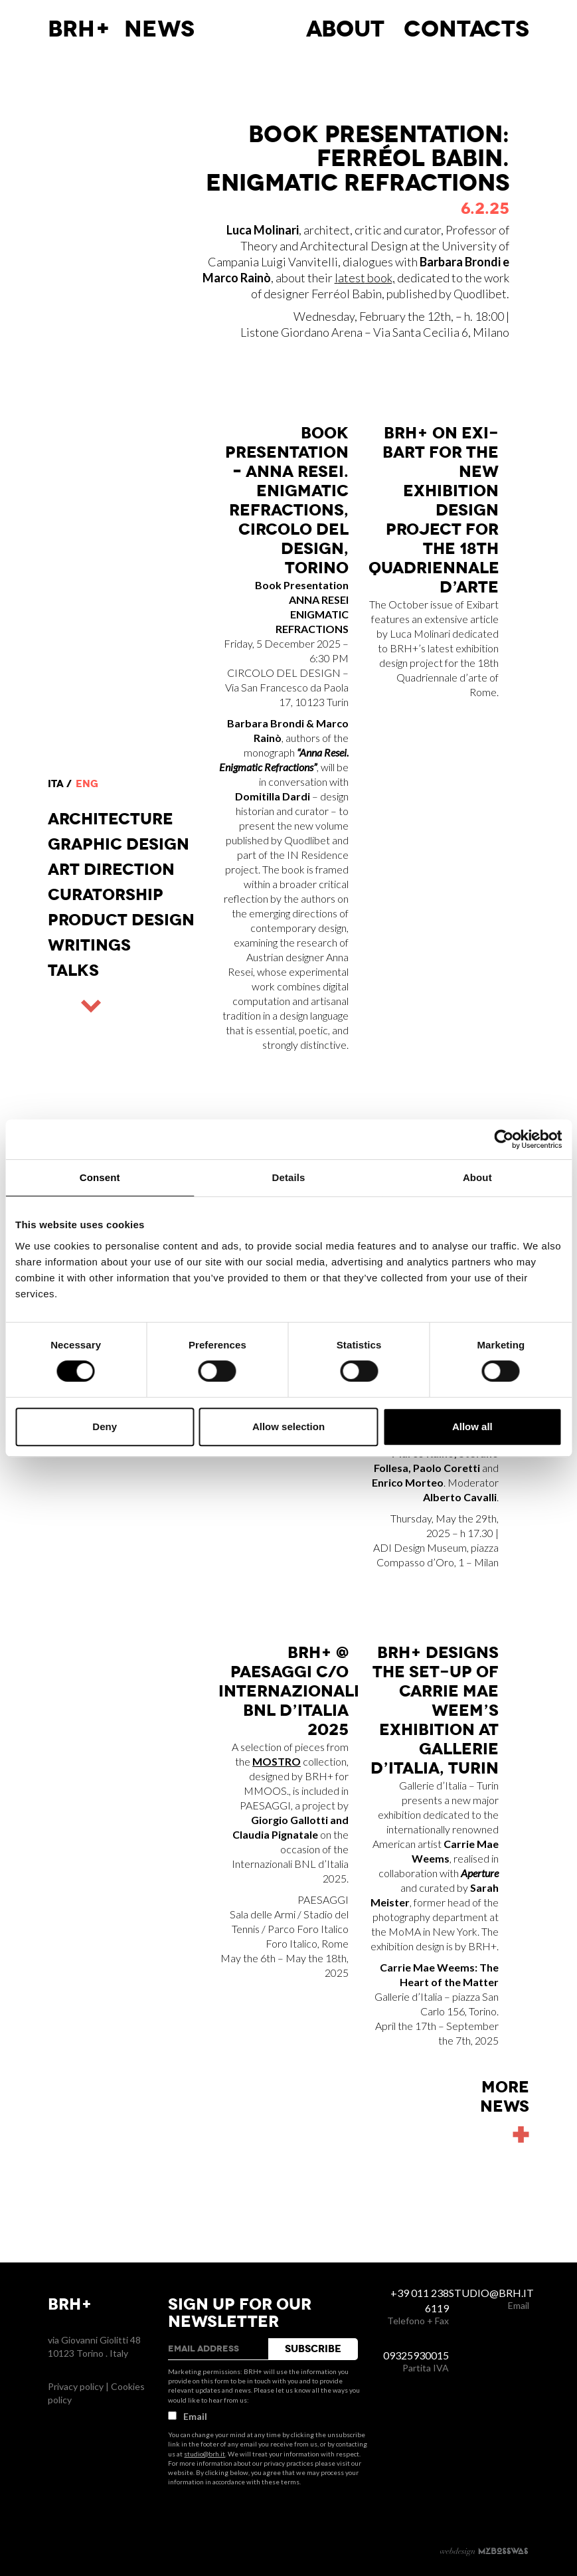 This screenshot has width=577, height=2576. What do you see at coordinates (477, 1177) in the screenshot?
I see `About [tab]` at bounding box center [477, 1177].